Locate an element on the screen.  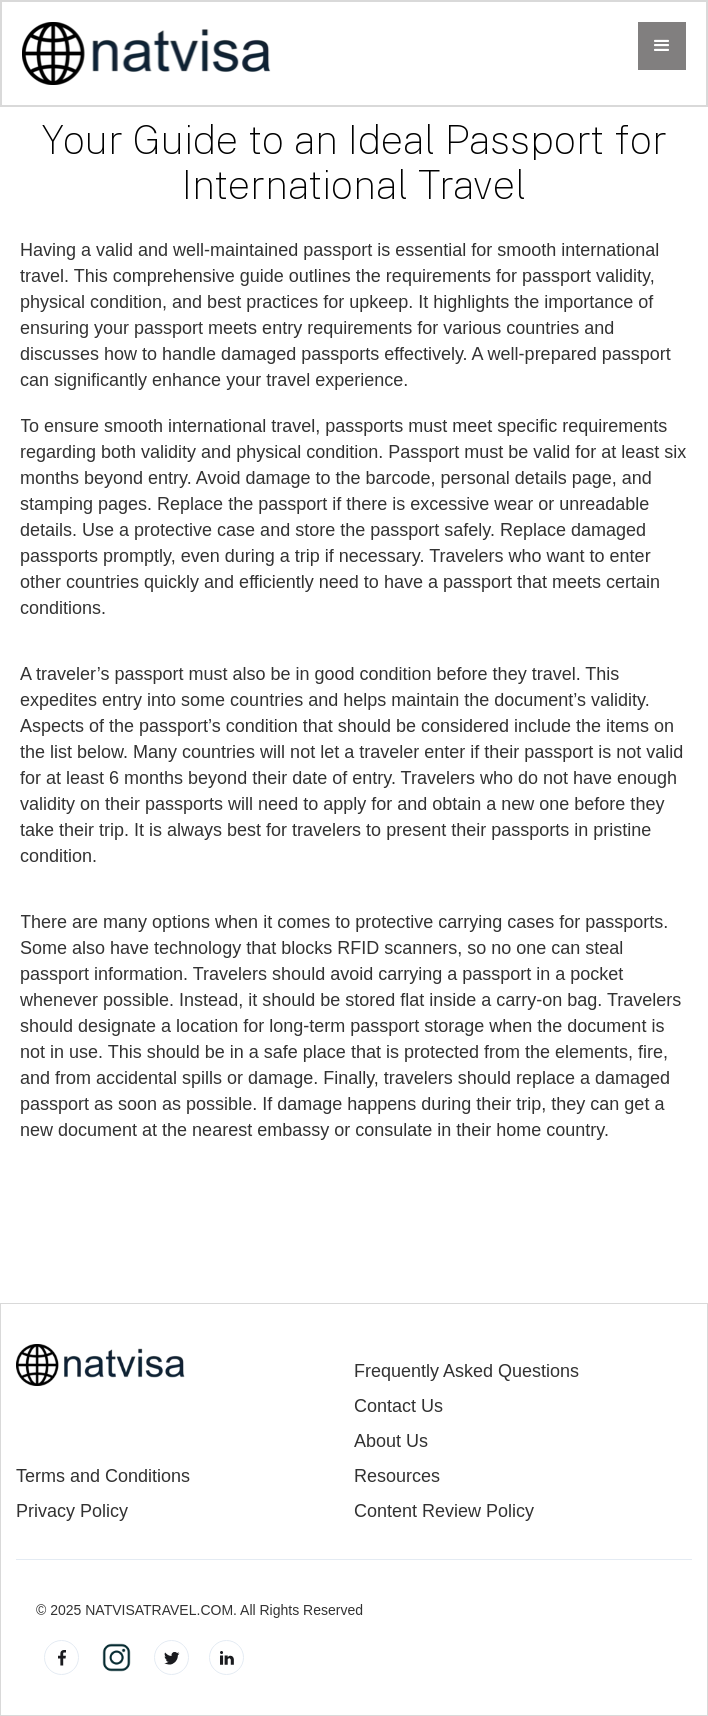
Content Review Policy is located at coordinates (444, 1511).